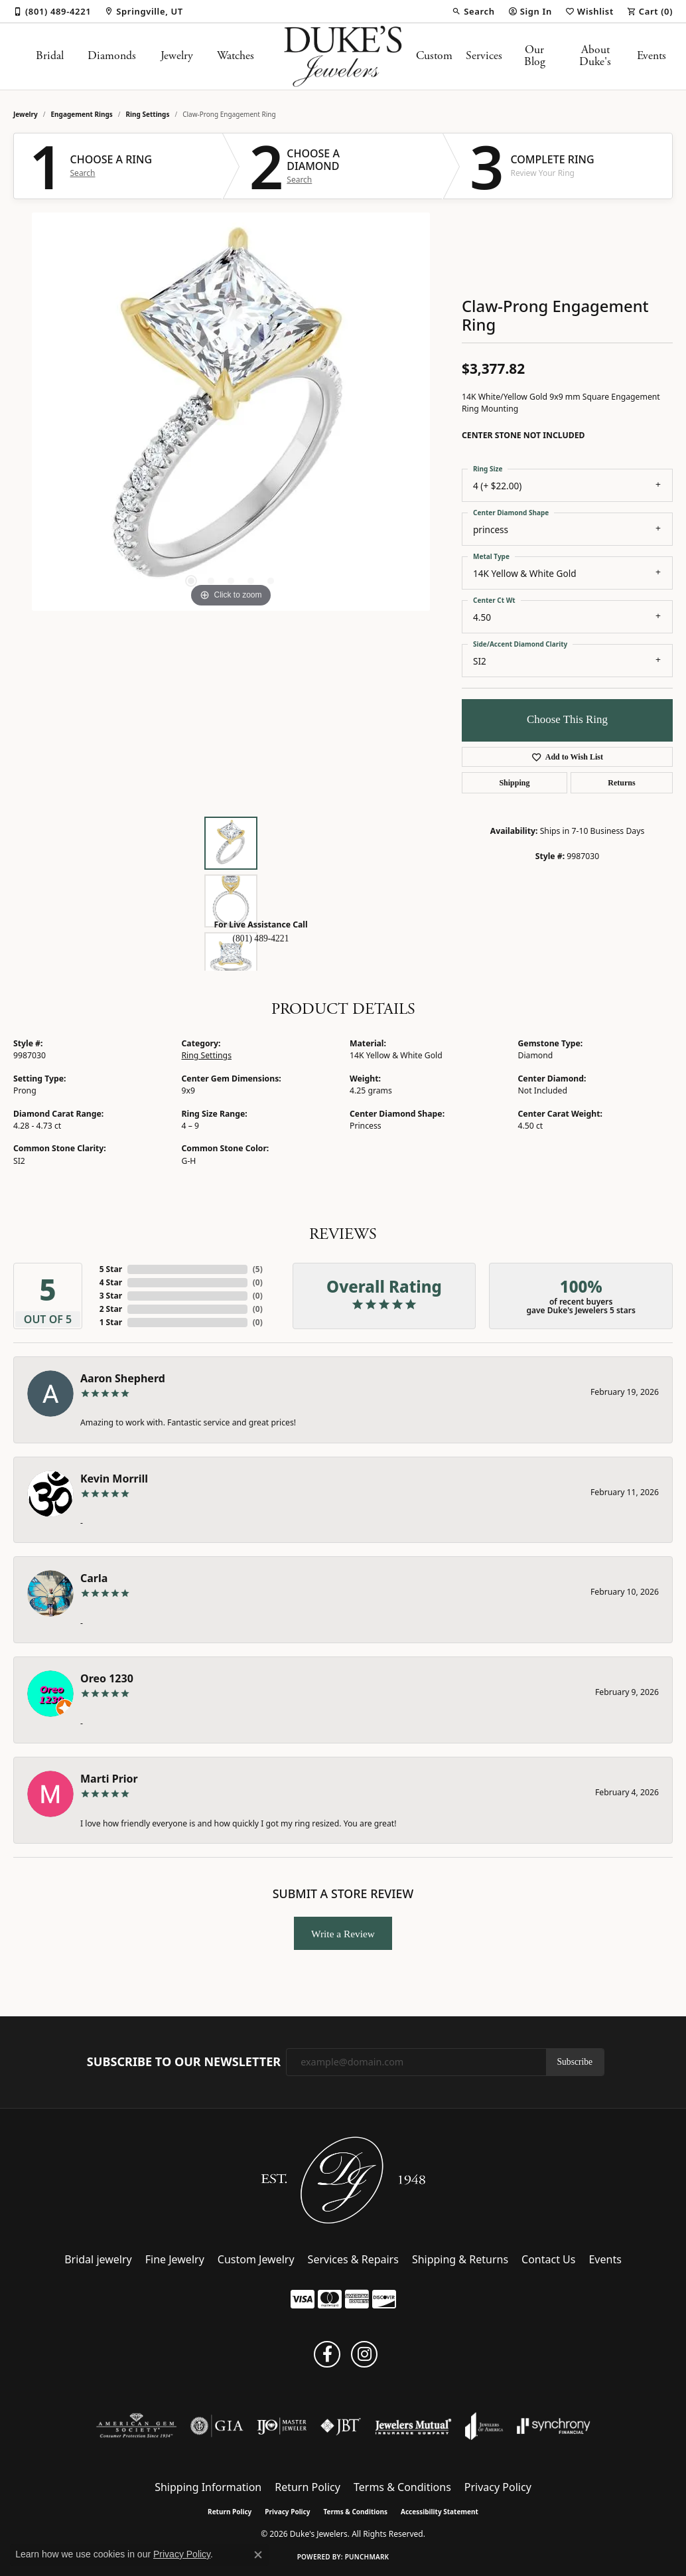  I want to click on Shipping Information, so click(208, 2487).